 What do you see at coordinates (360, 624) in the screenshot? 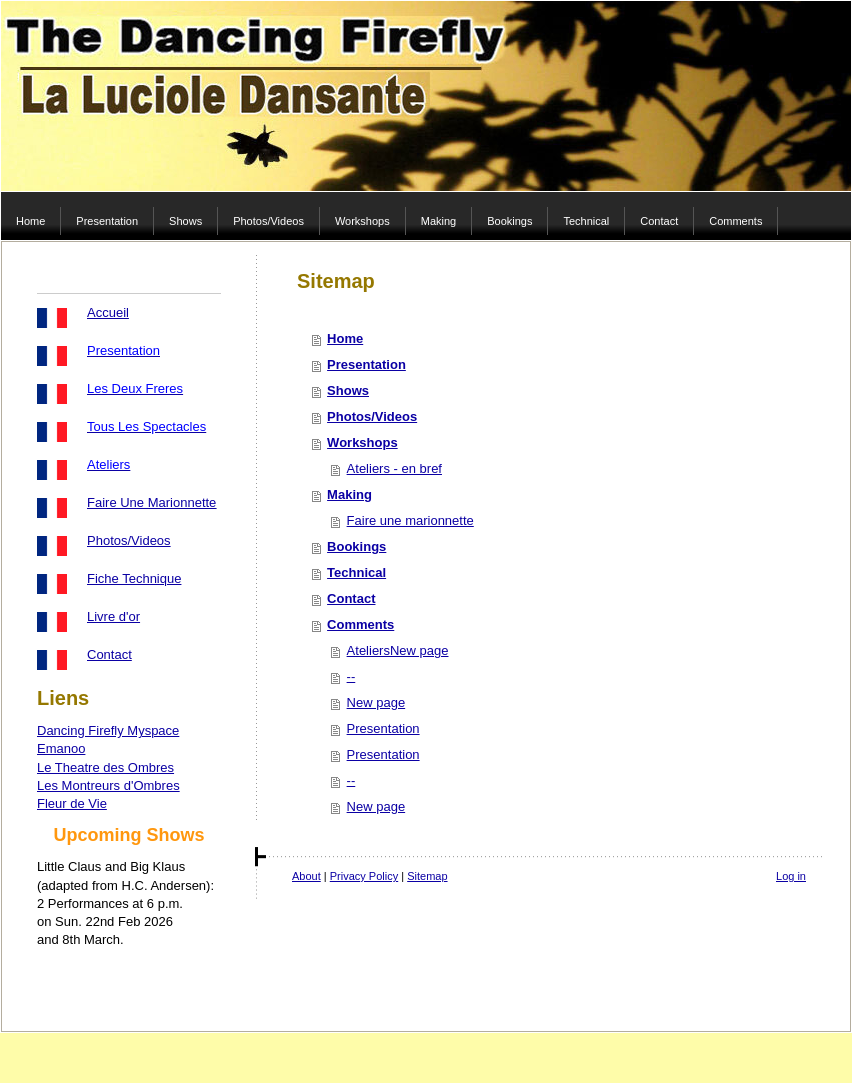
I see `Comments` at bounding box center [360, 624].